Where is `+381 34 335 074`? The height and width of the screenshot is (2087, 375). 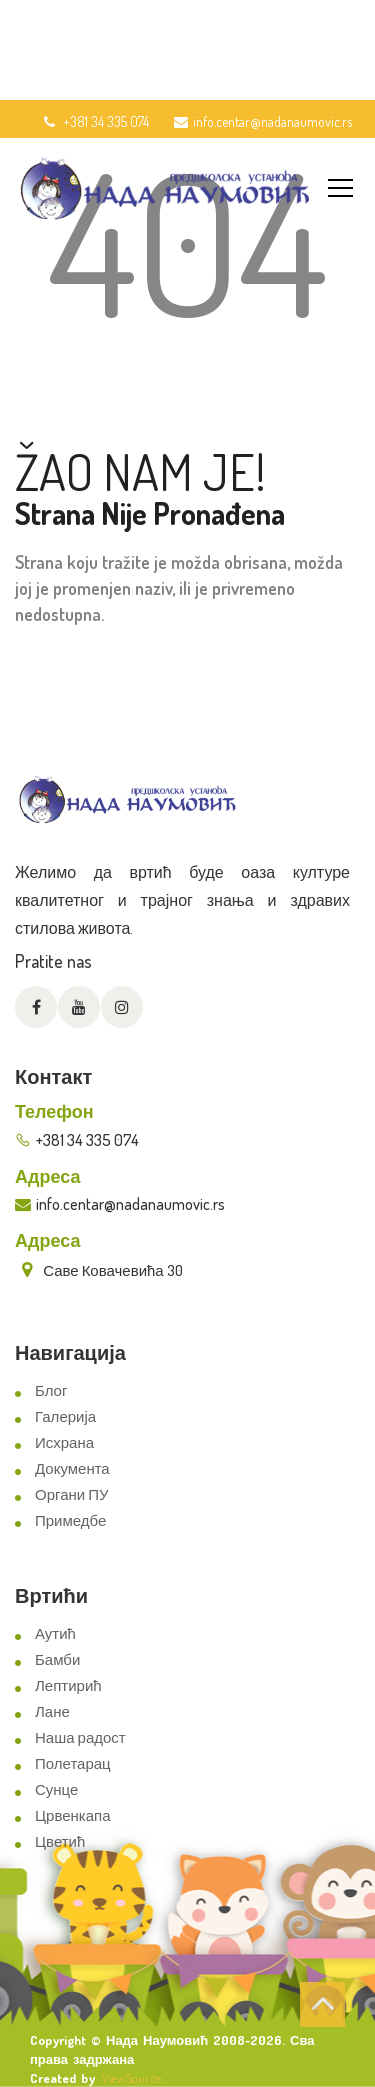 +381 34 335 074 is located at coordinates (94, 121).